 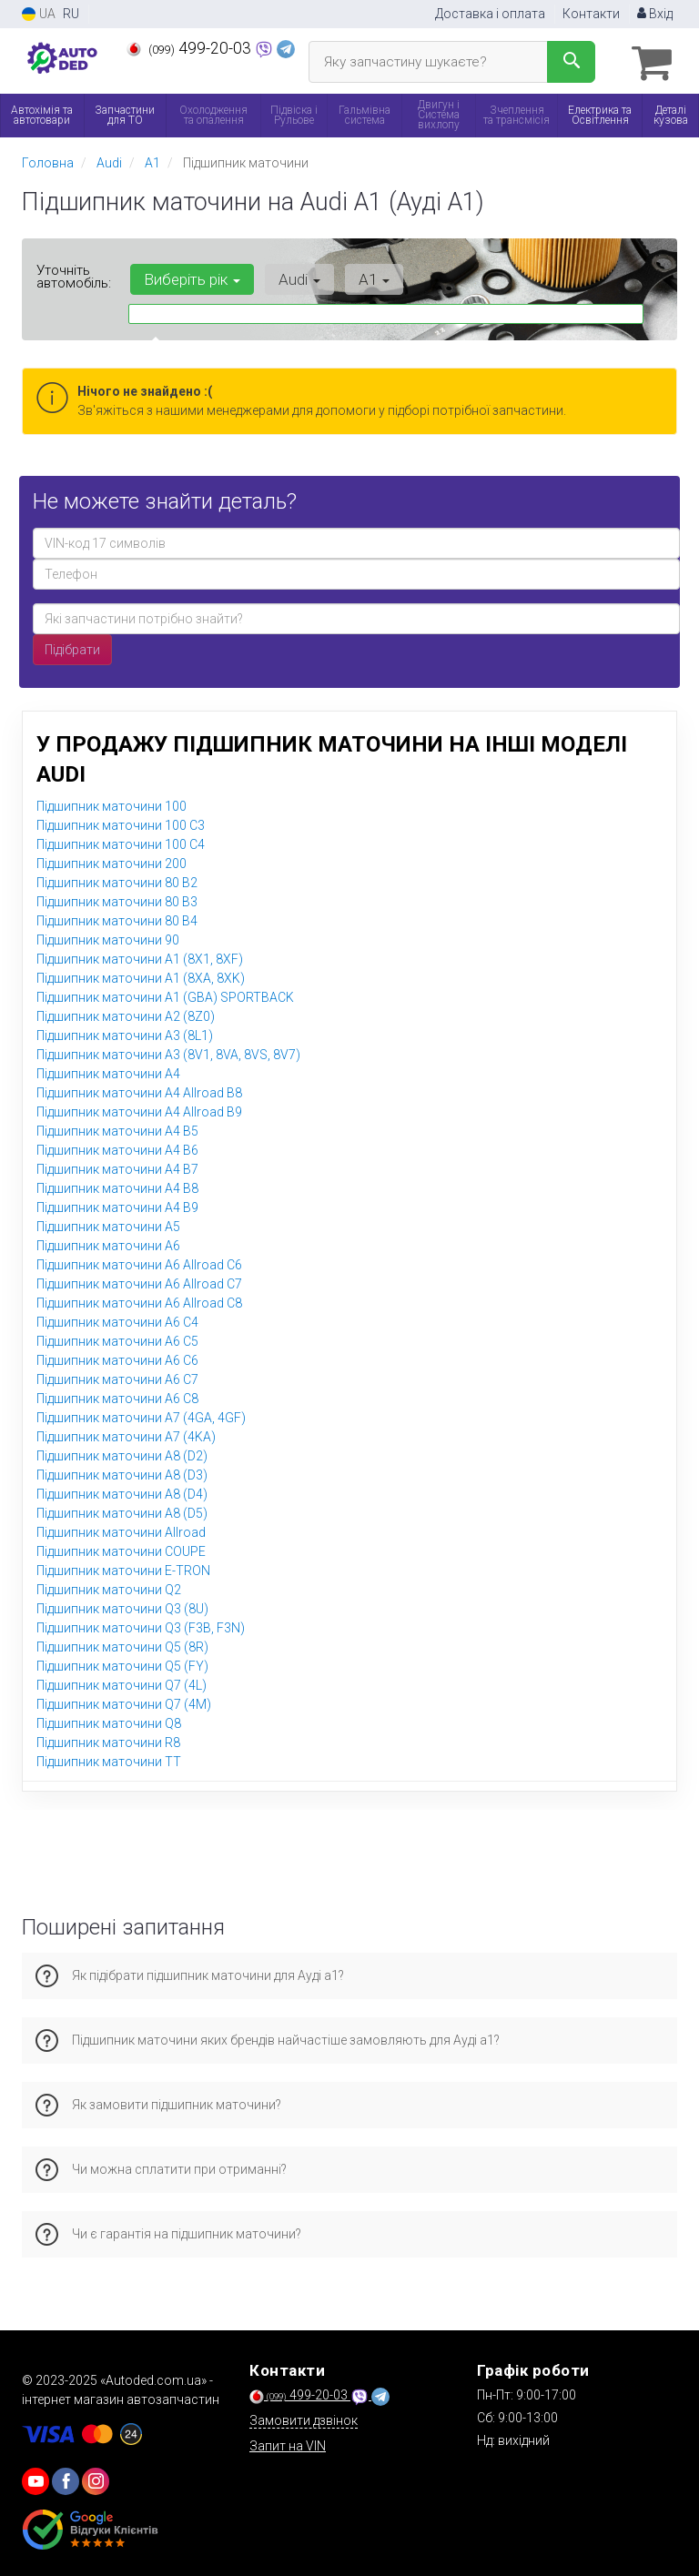 What do you see at coordinates (117, 1377) in the screenshot?
I see `Підшипник маточини A6 C7` at bounding box center [117, 1377].